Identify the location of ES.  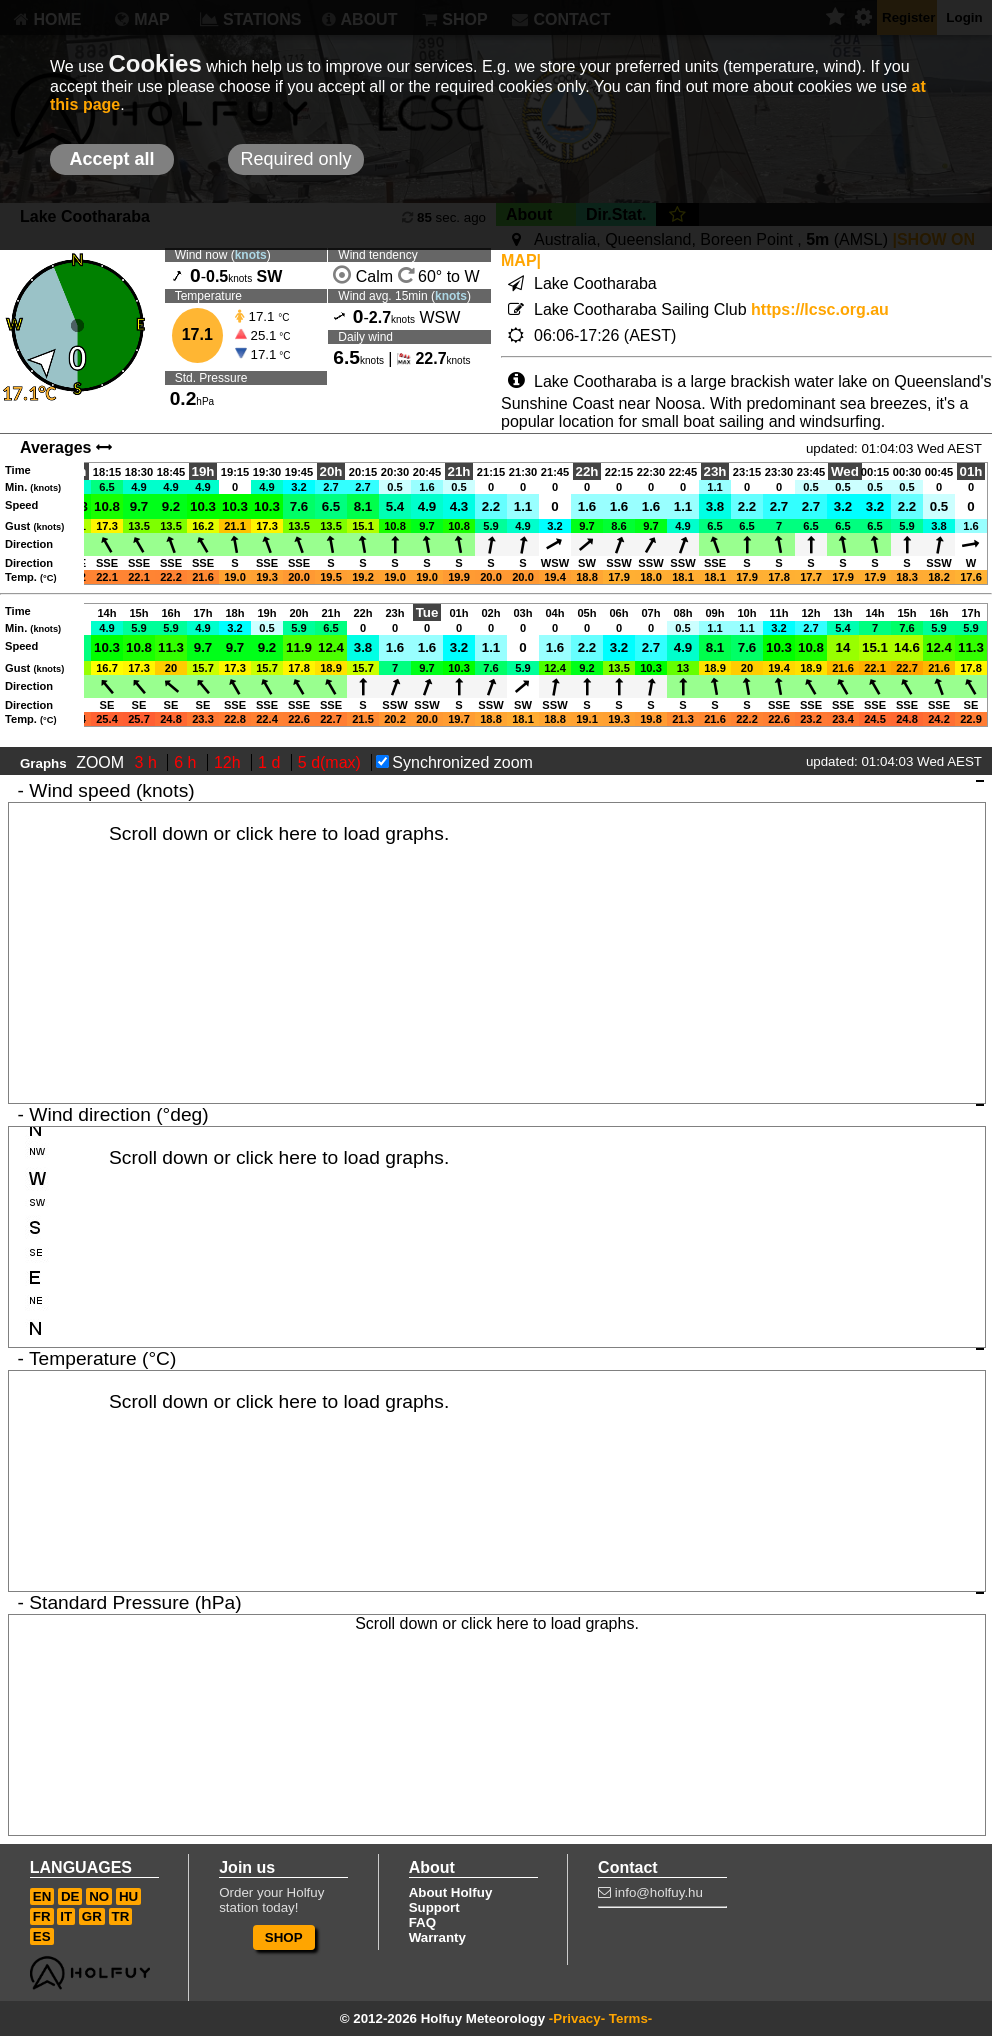
(42, 1936).